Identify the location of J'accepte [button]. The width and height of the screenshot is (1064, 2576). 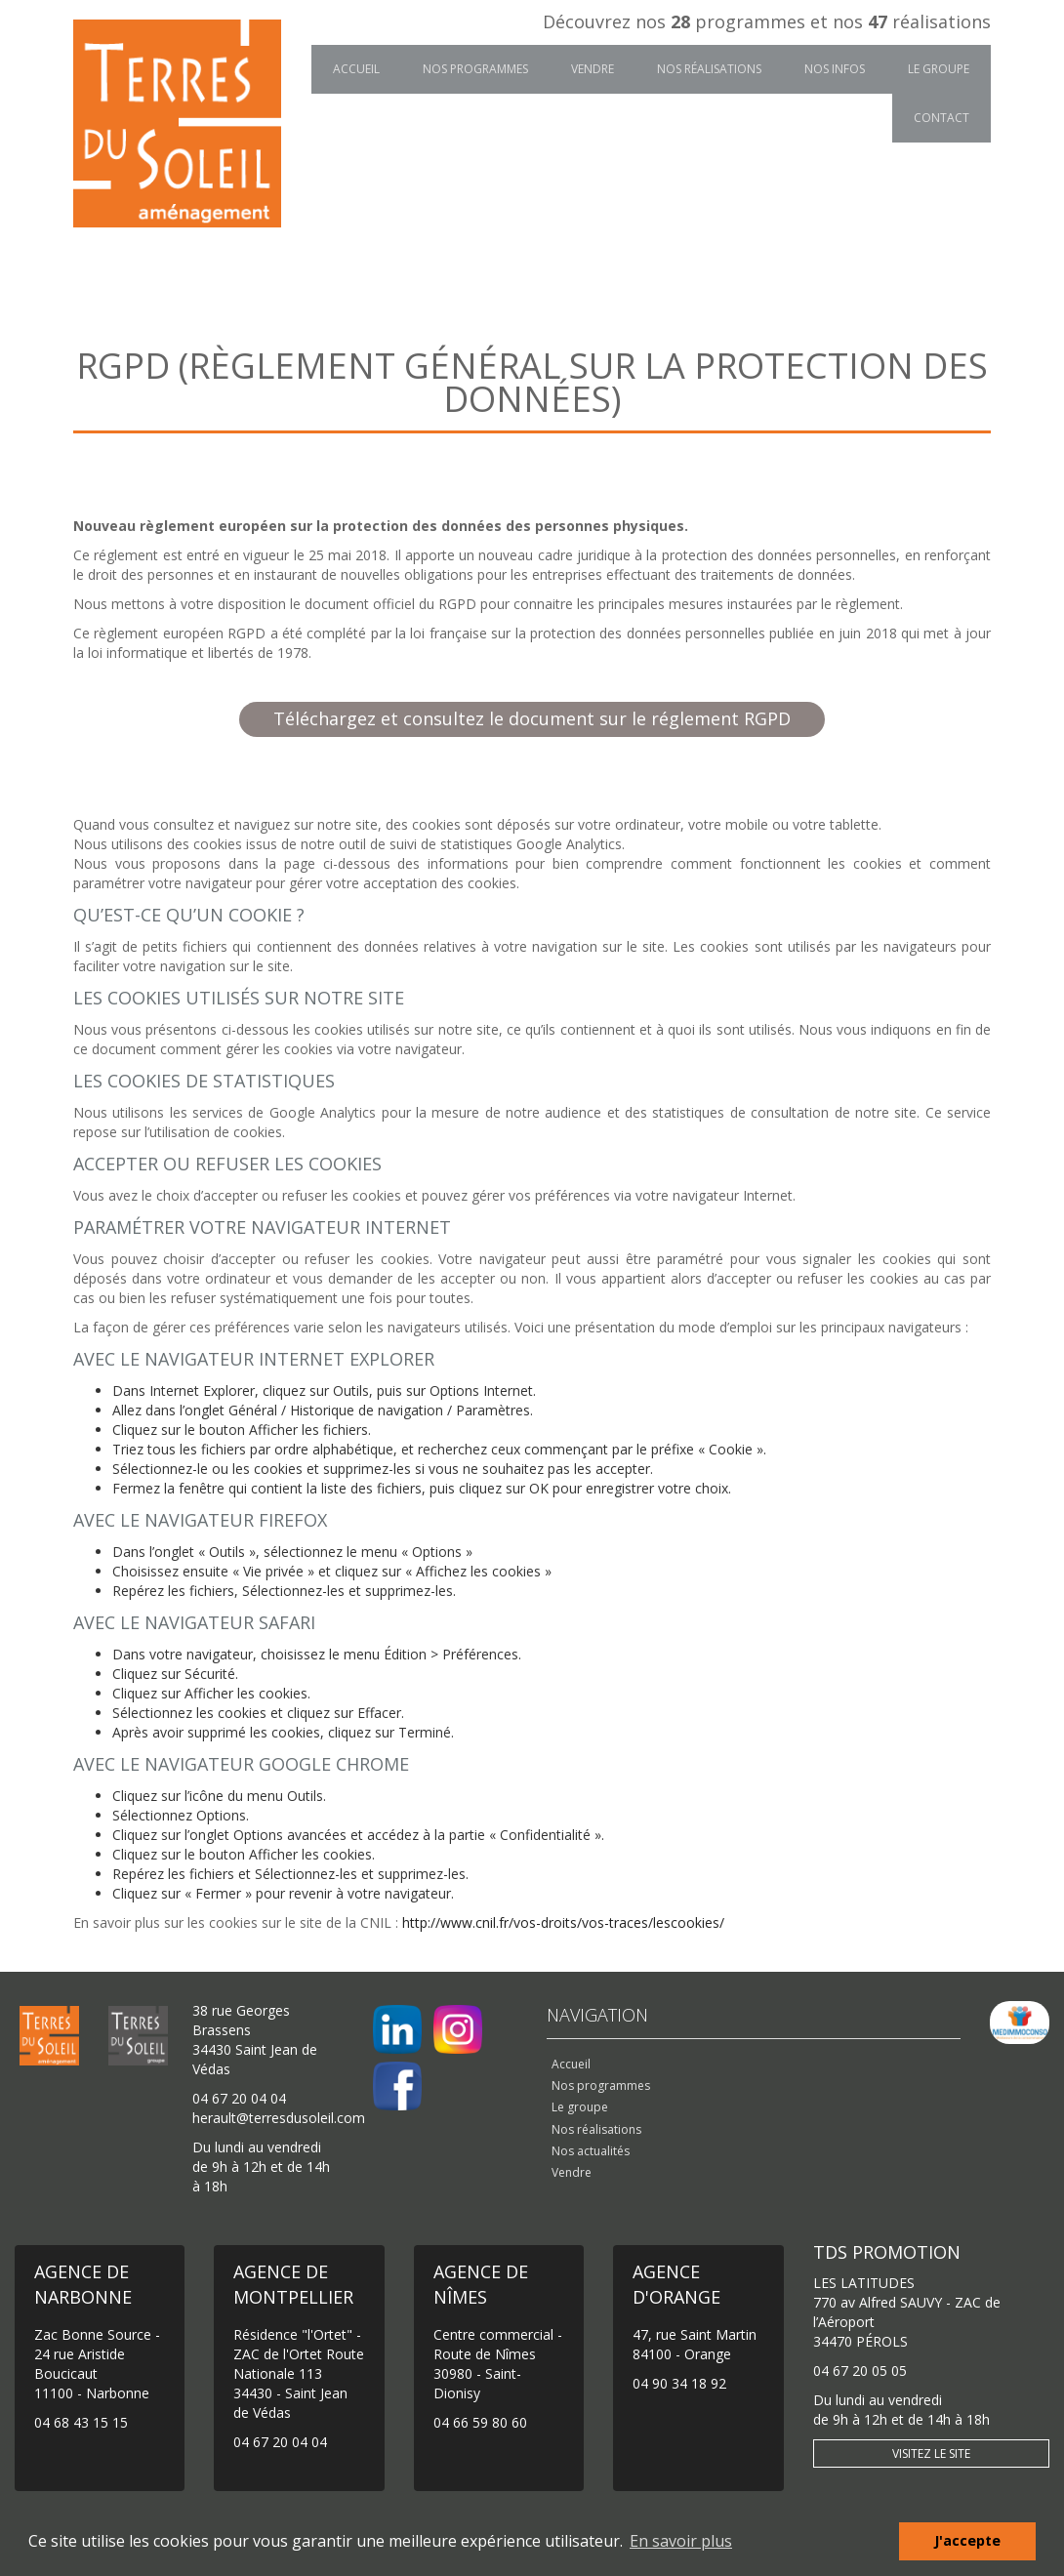
(967, 2540).